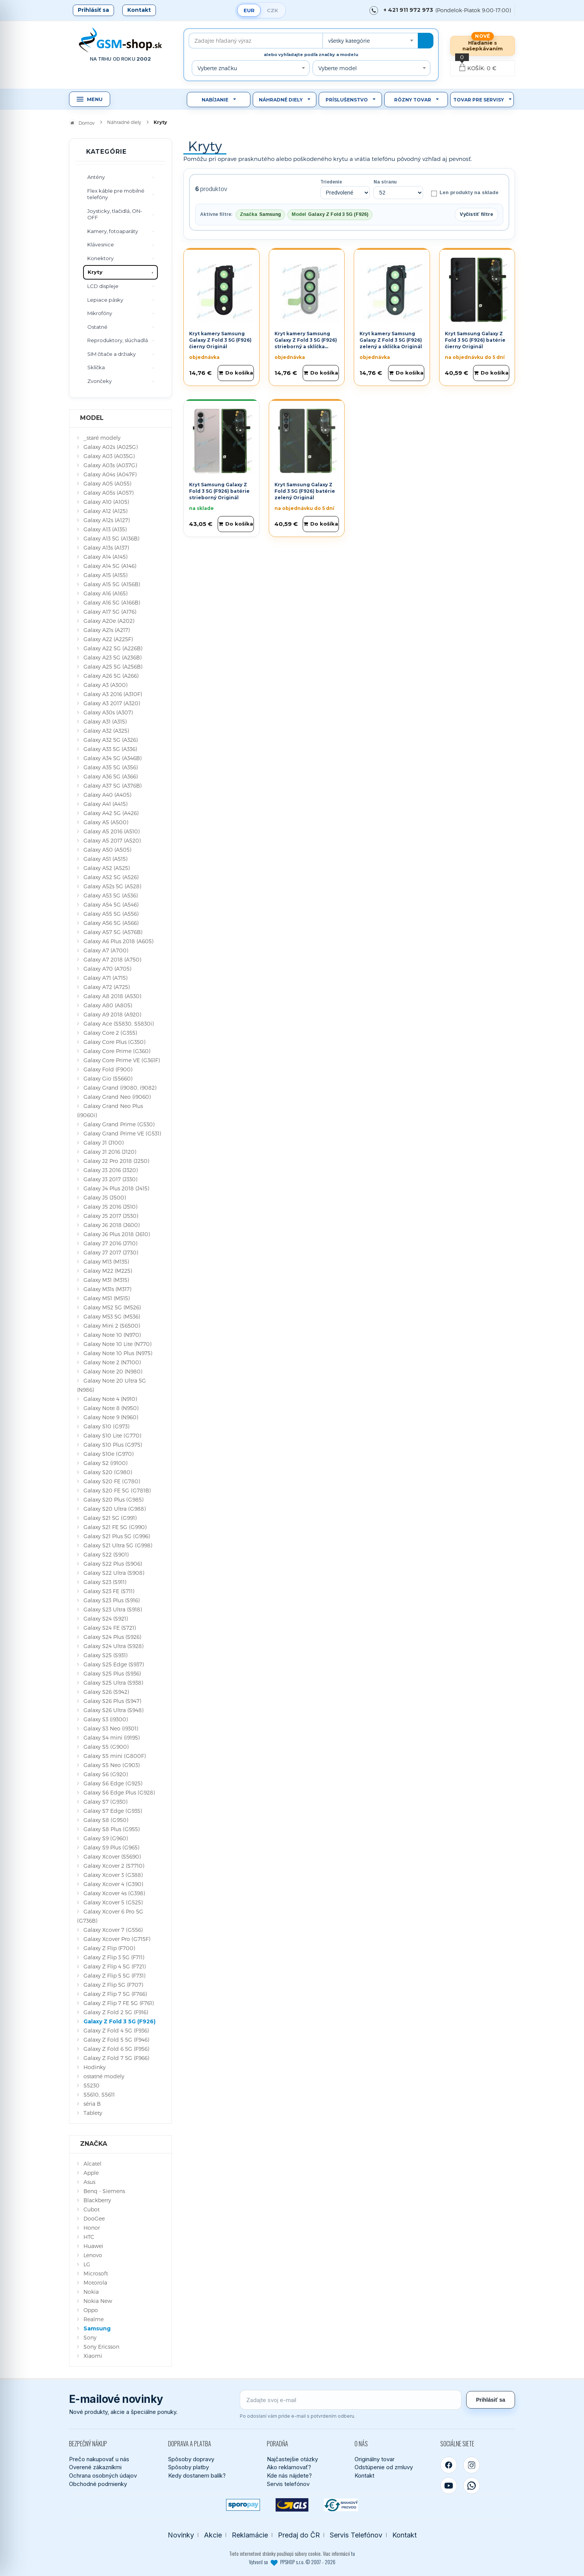  I want to click on Galaxy S5 mini (G800F), so click(114, 1756).